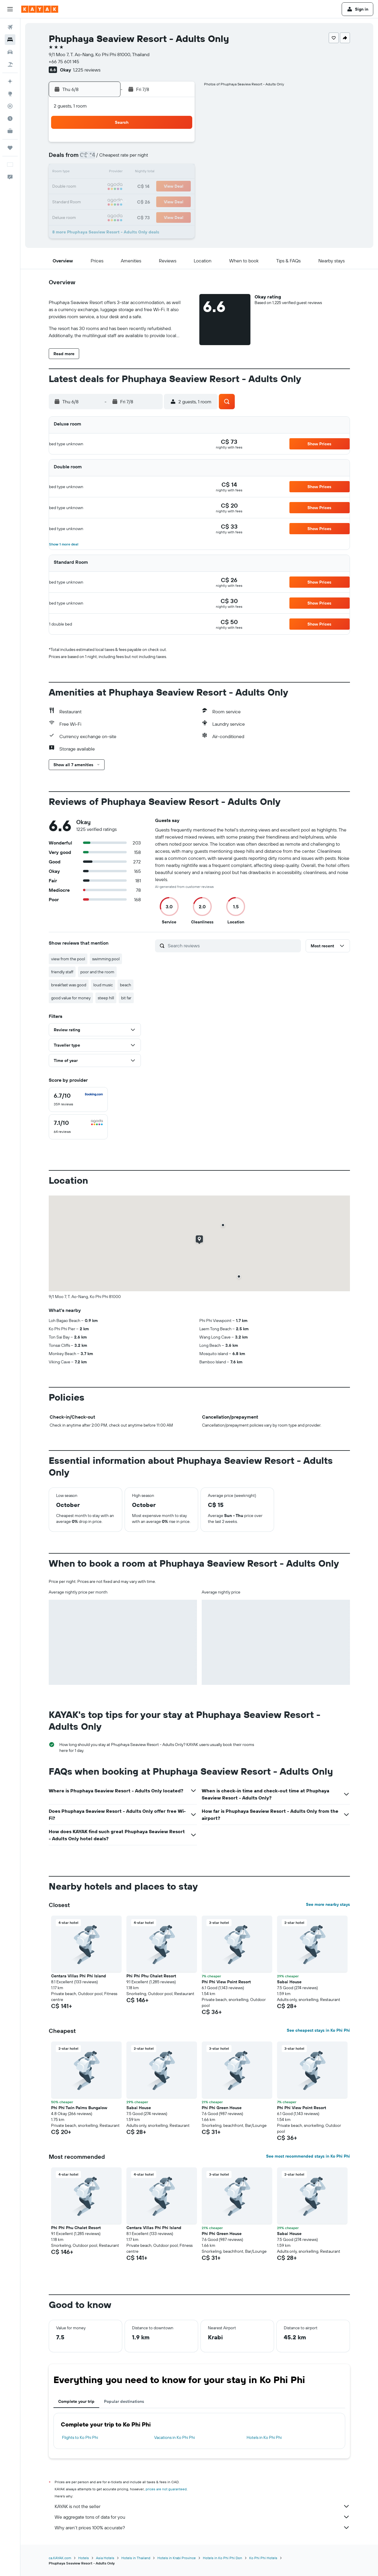 This screenshot has height=2576, width=378. Describe the element at coordinates (264, 2437) in the screenshot. I see `Hotels in Ko Phi Phi` at that location.